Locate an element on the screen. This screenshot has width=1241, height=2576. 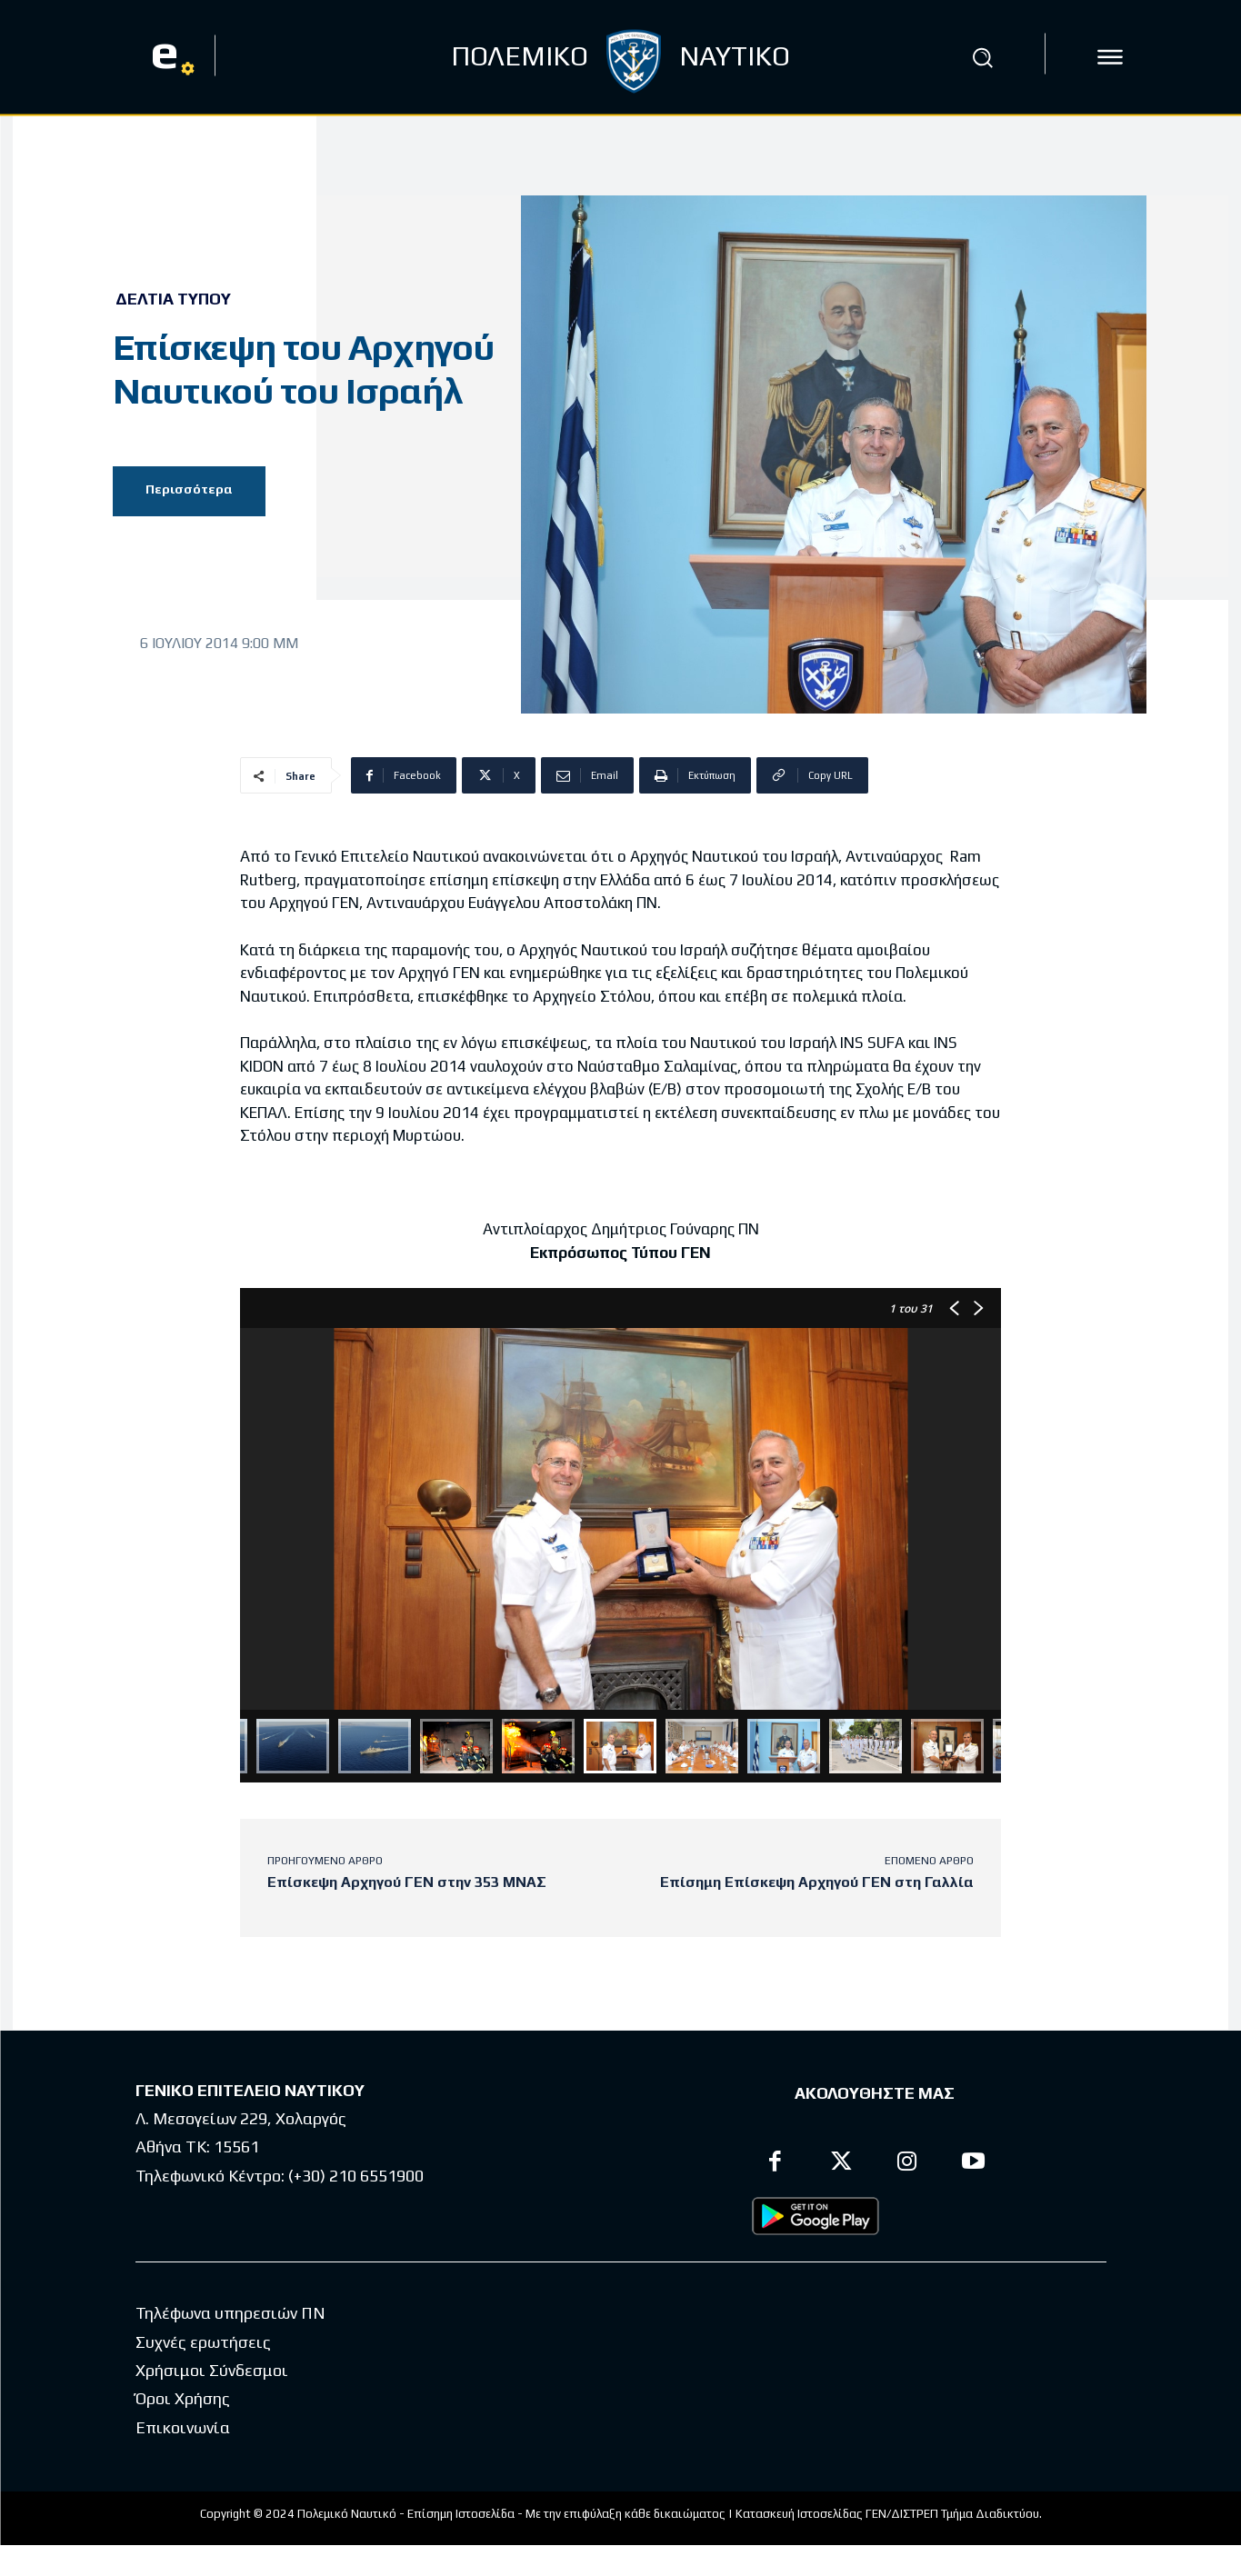
[icon] is located at coordinates (1110, 57).